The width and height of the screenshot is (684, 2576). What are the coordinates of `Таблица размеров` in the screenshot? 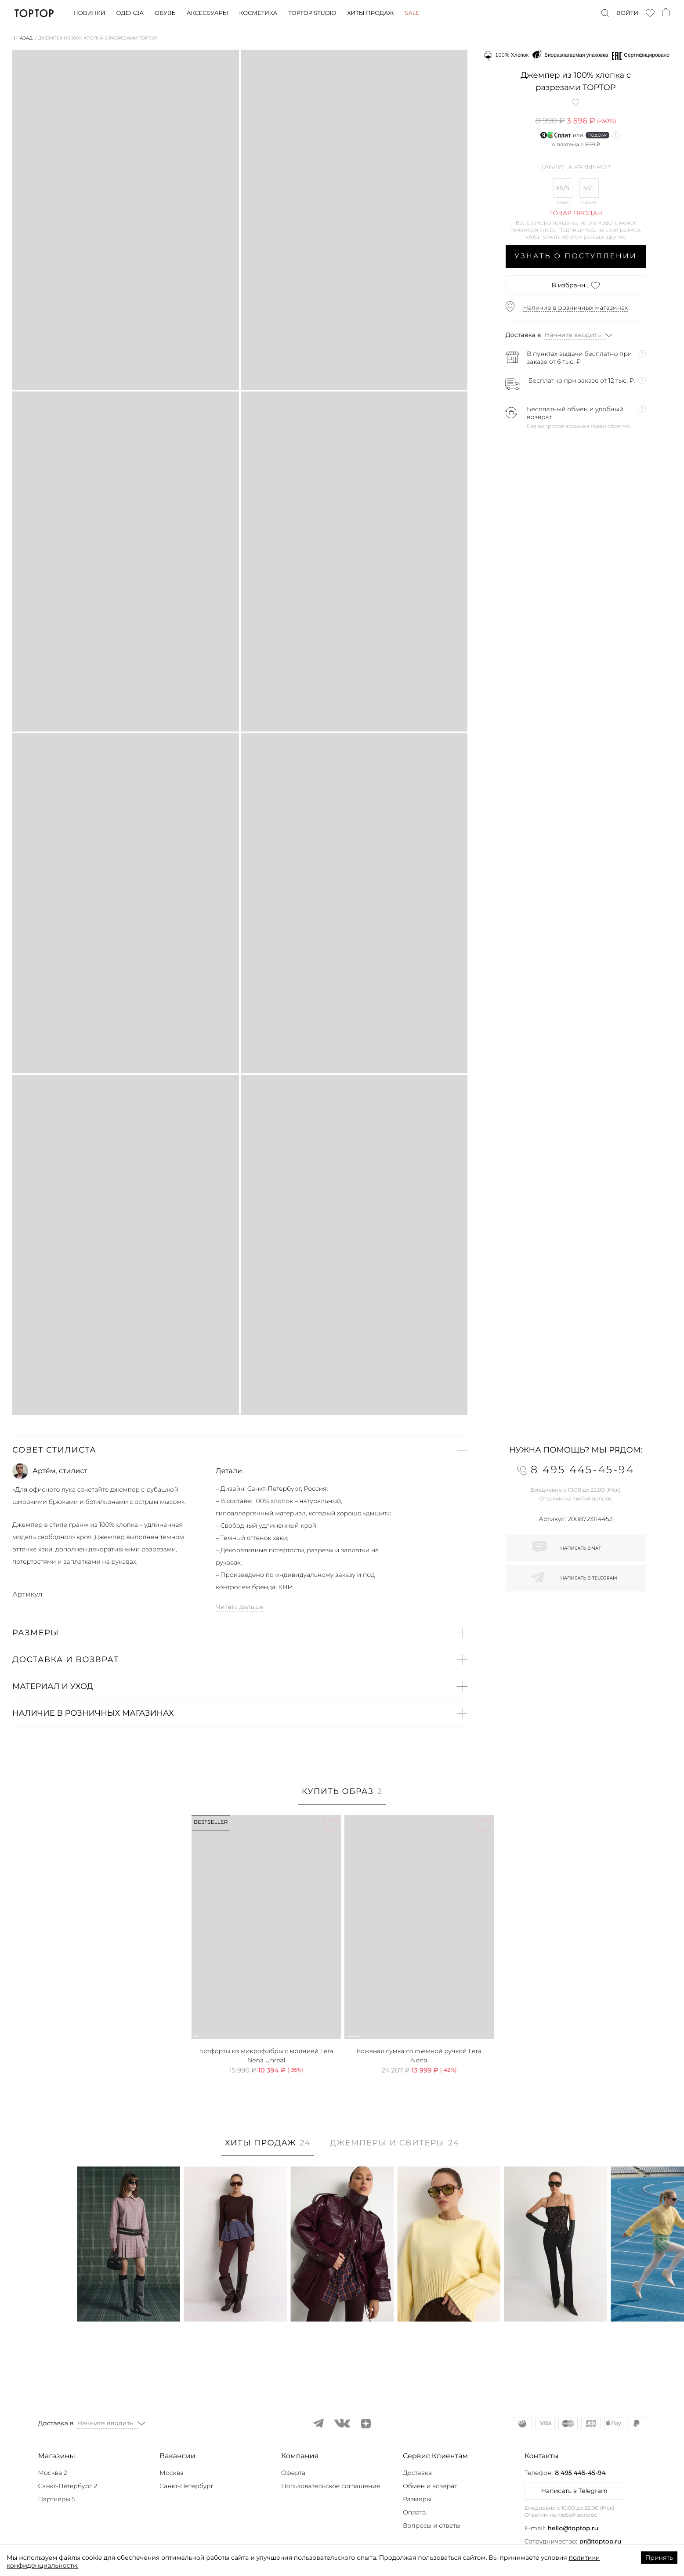 It's located at (576, 167).